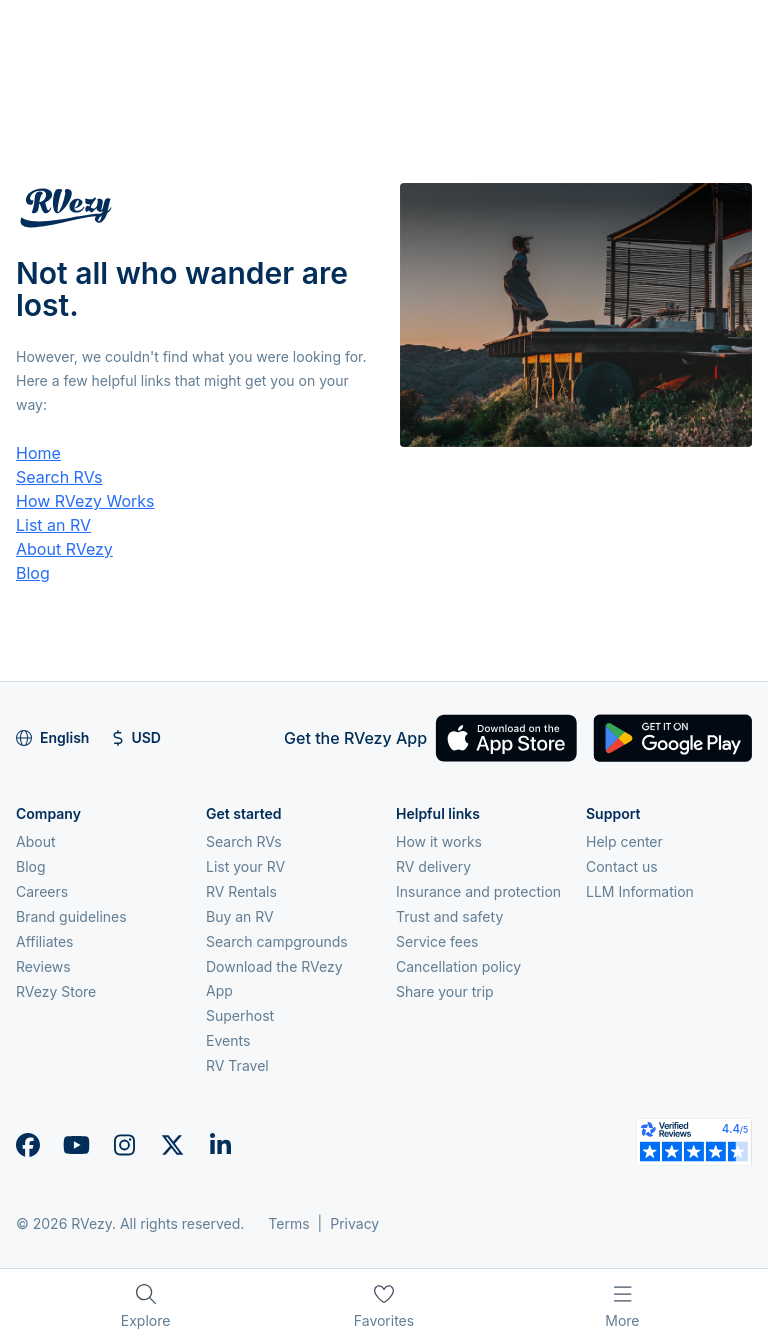 Image resolution: width=768 pixels, height=1337 pixels. I want to click on Trust and safety, so click(449, 916).